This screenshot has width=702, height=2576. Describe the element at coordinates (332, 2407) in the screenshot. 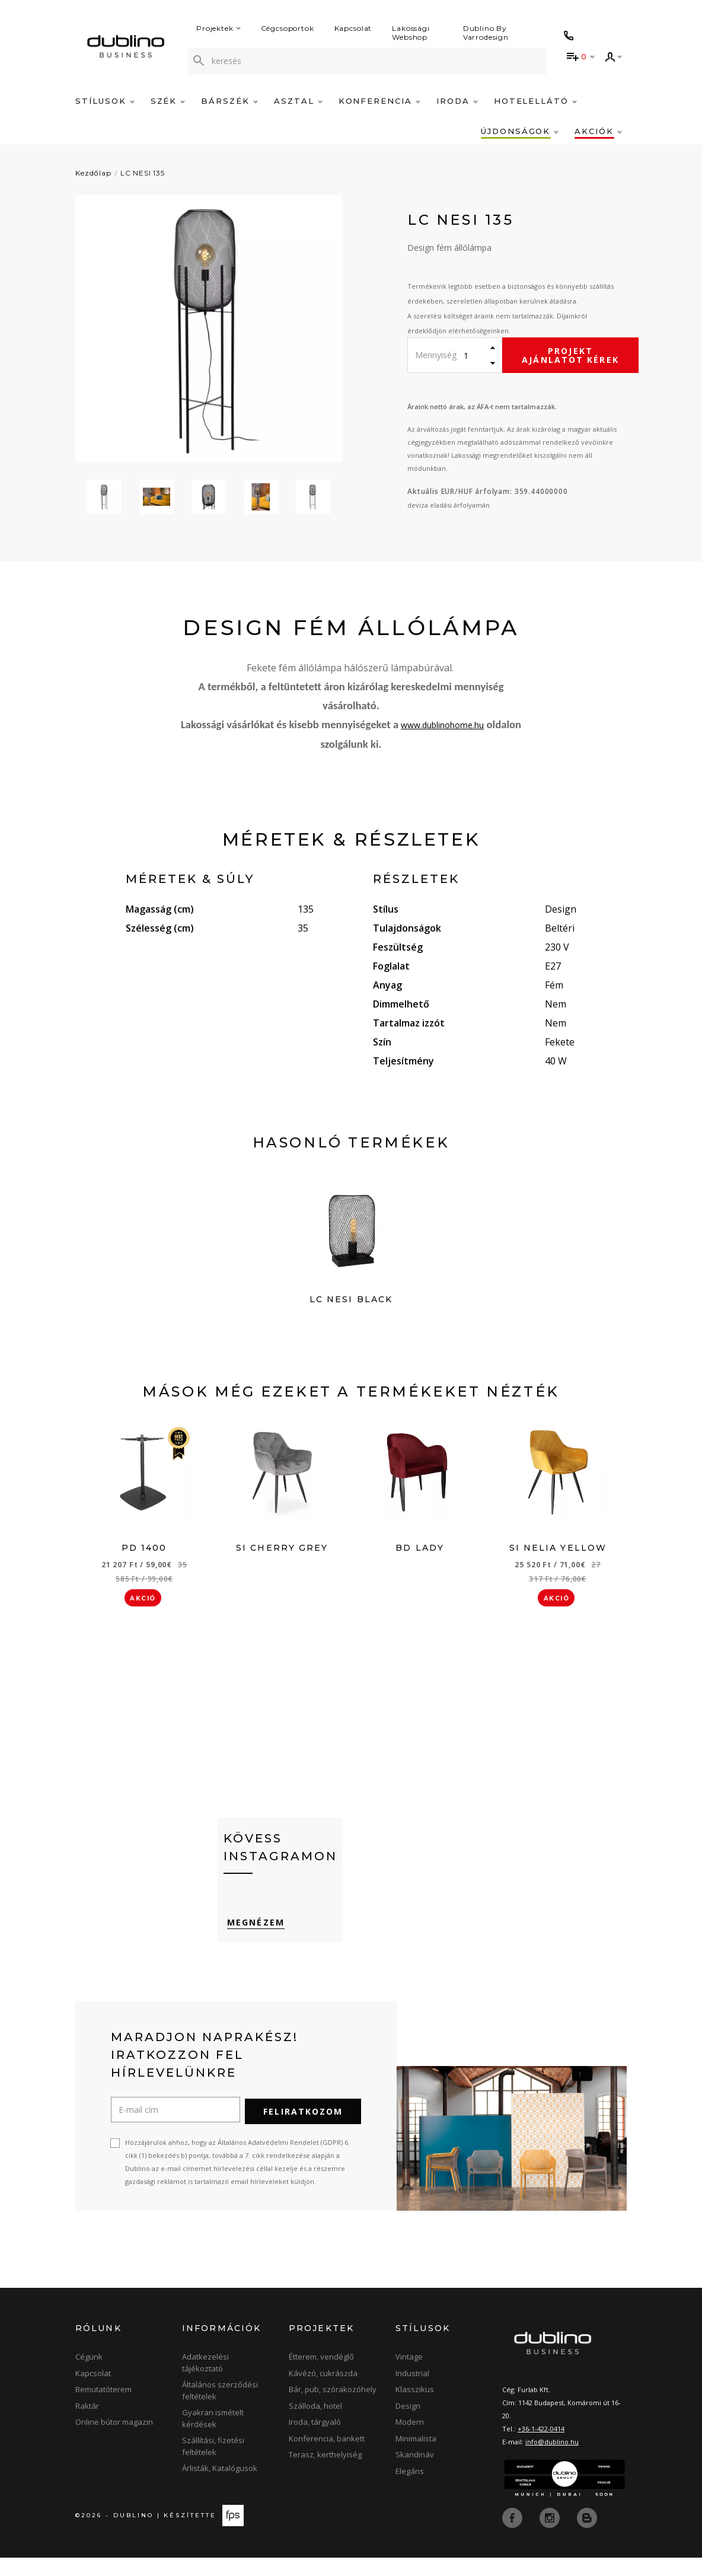

I see `Bár, pub, szórakozóhely` at that location.